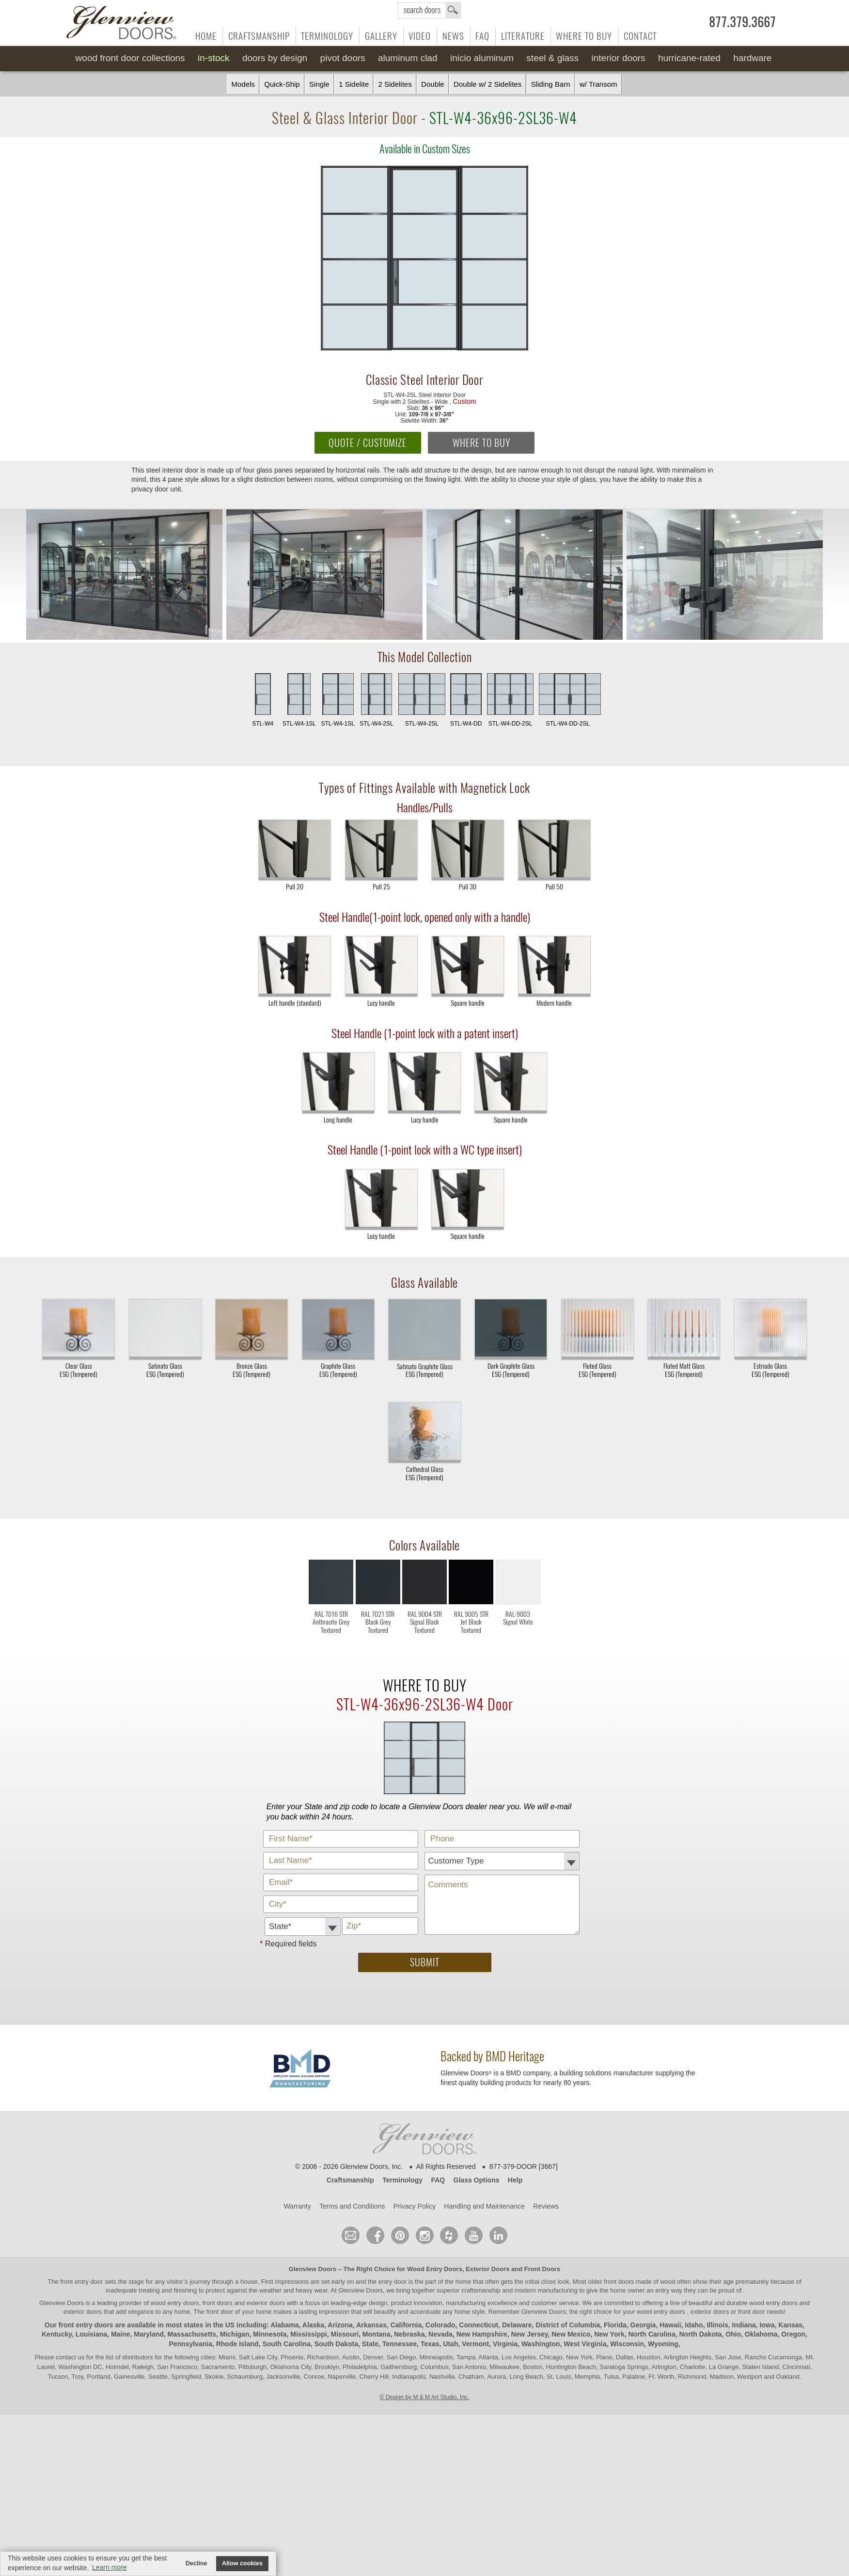 This screenshot has height=2576, width=849. I want to click on Front Doors, so click(542, 2269).